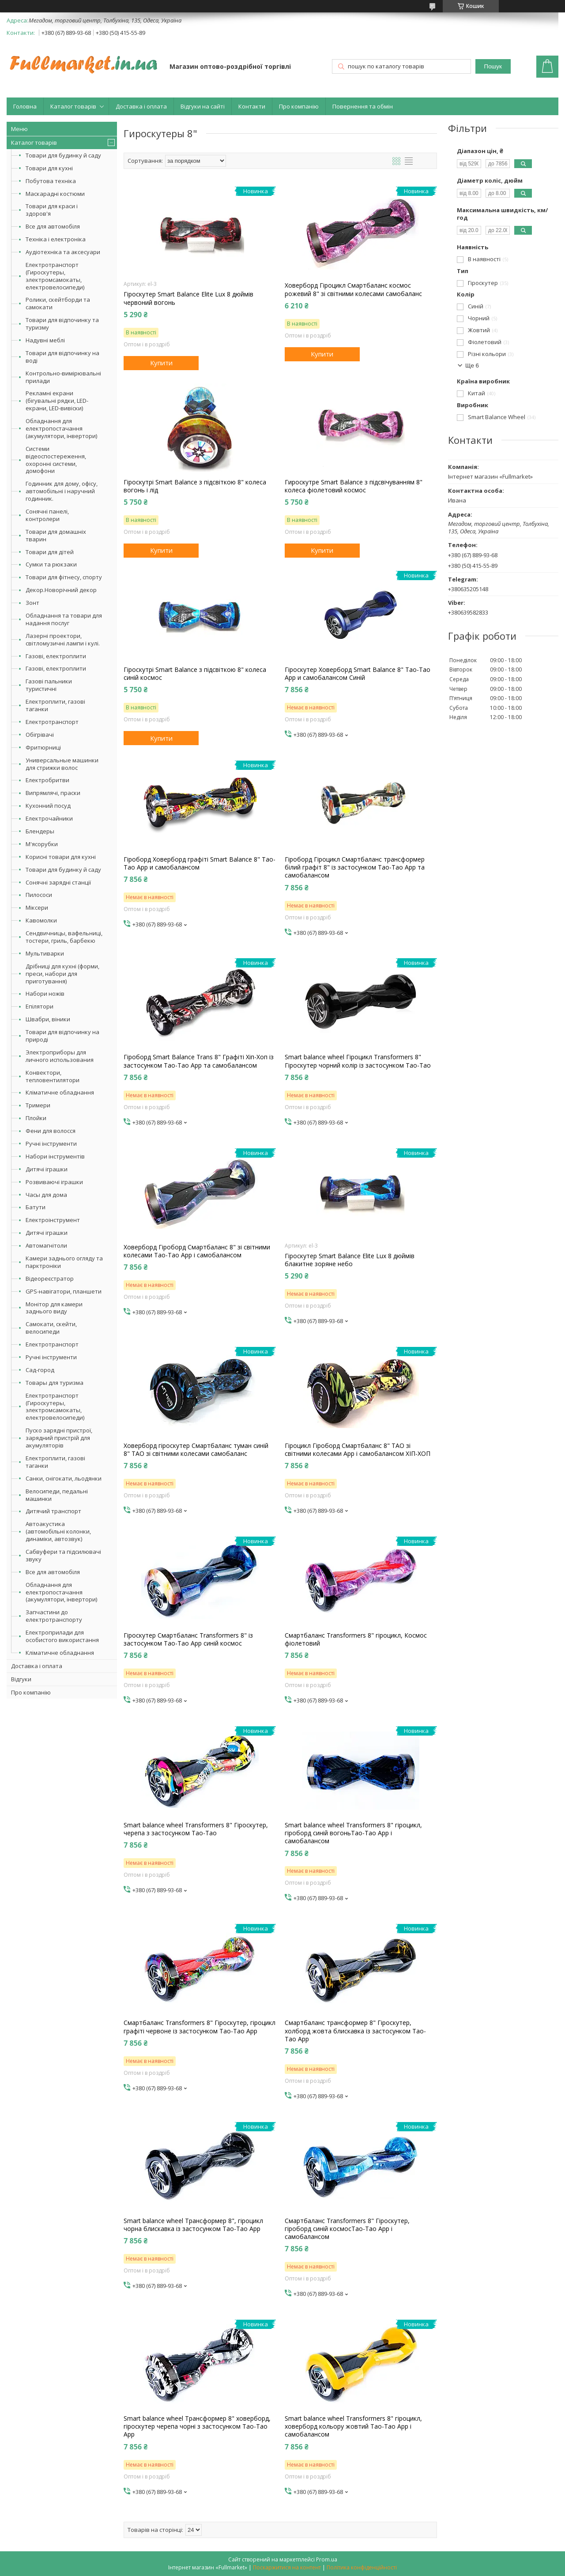  What do you see at coordinates (60, 1056) in the screenshot?
I see `Электроприборы для личного использования` at bounding box center [60, 1056].